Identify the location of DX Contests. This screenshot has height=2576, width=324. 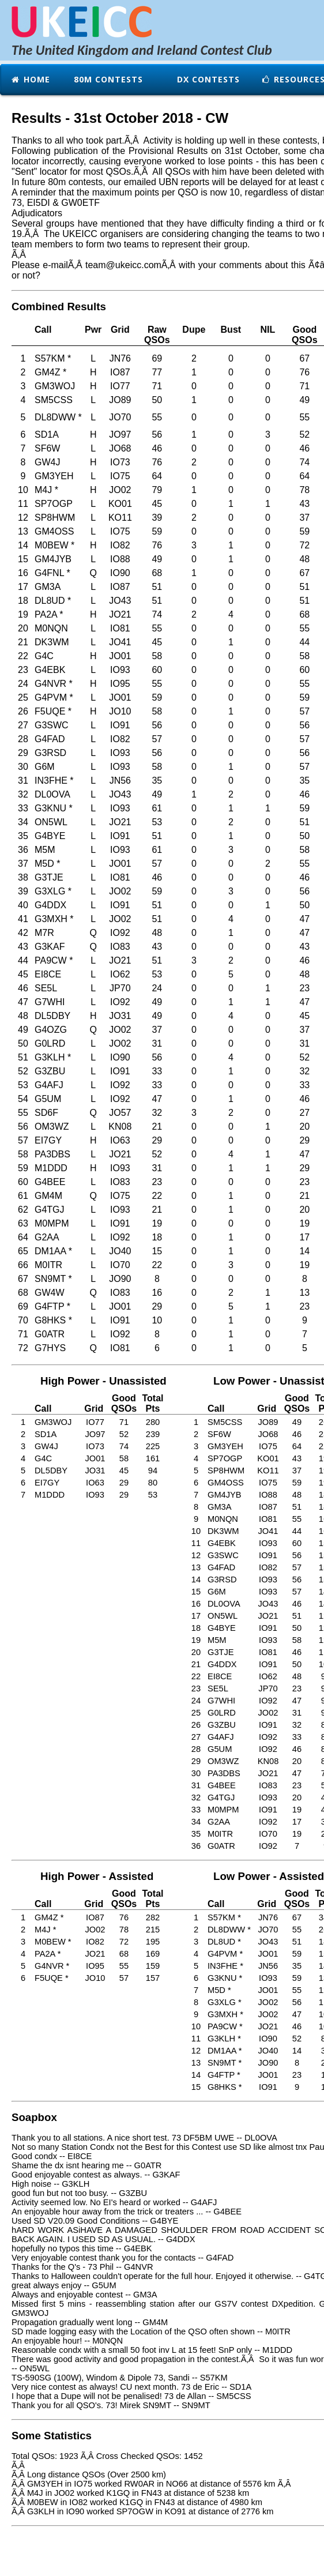
(207, 79).